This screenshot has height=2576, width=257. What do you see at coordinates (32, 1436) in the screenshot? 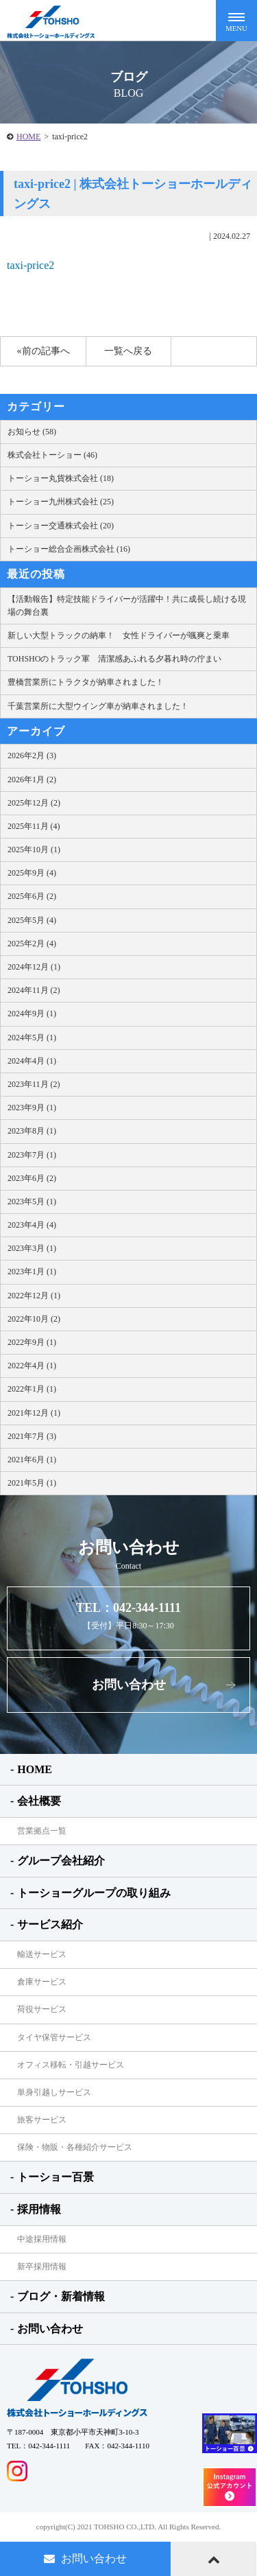
I see `2021年7月 (3)` at bounding box center [32, 1436].